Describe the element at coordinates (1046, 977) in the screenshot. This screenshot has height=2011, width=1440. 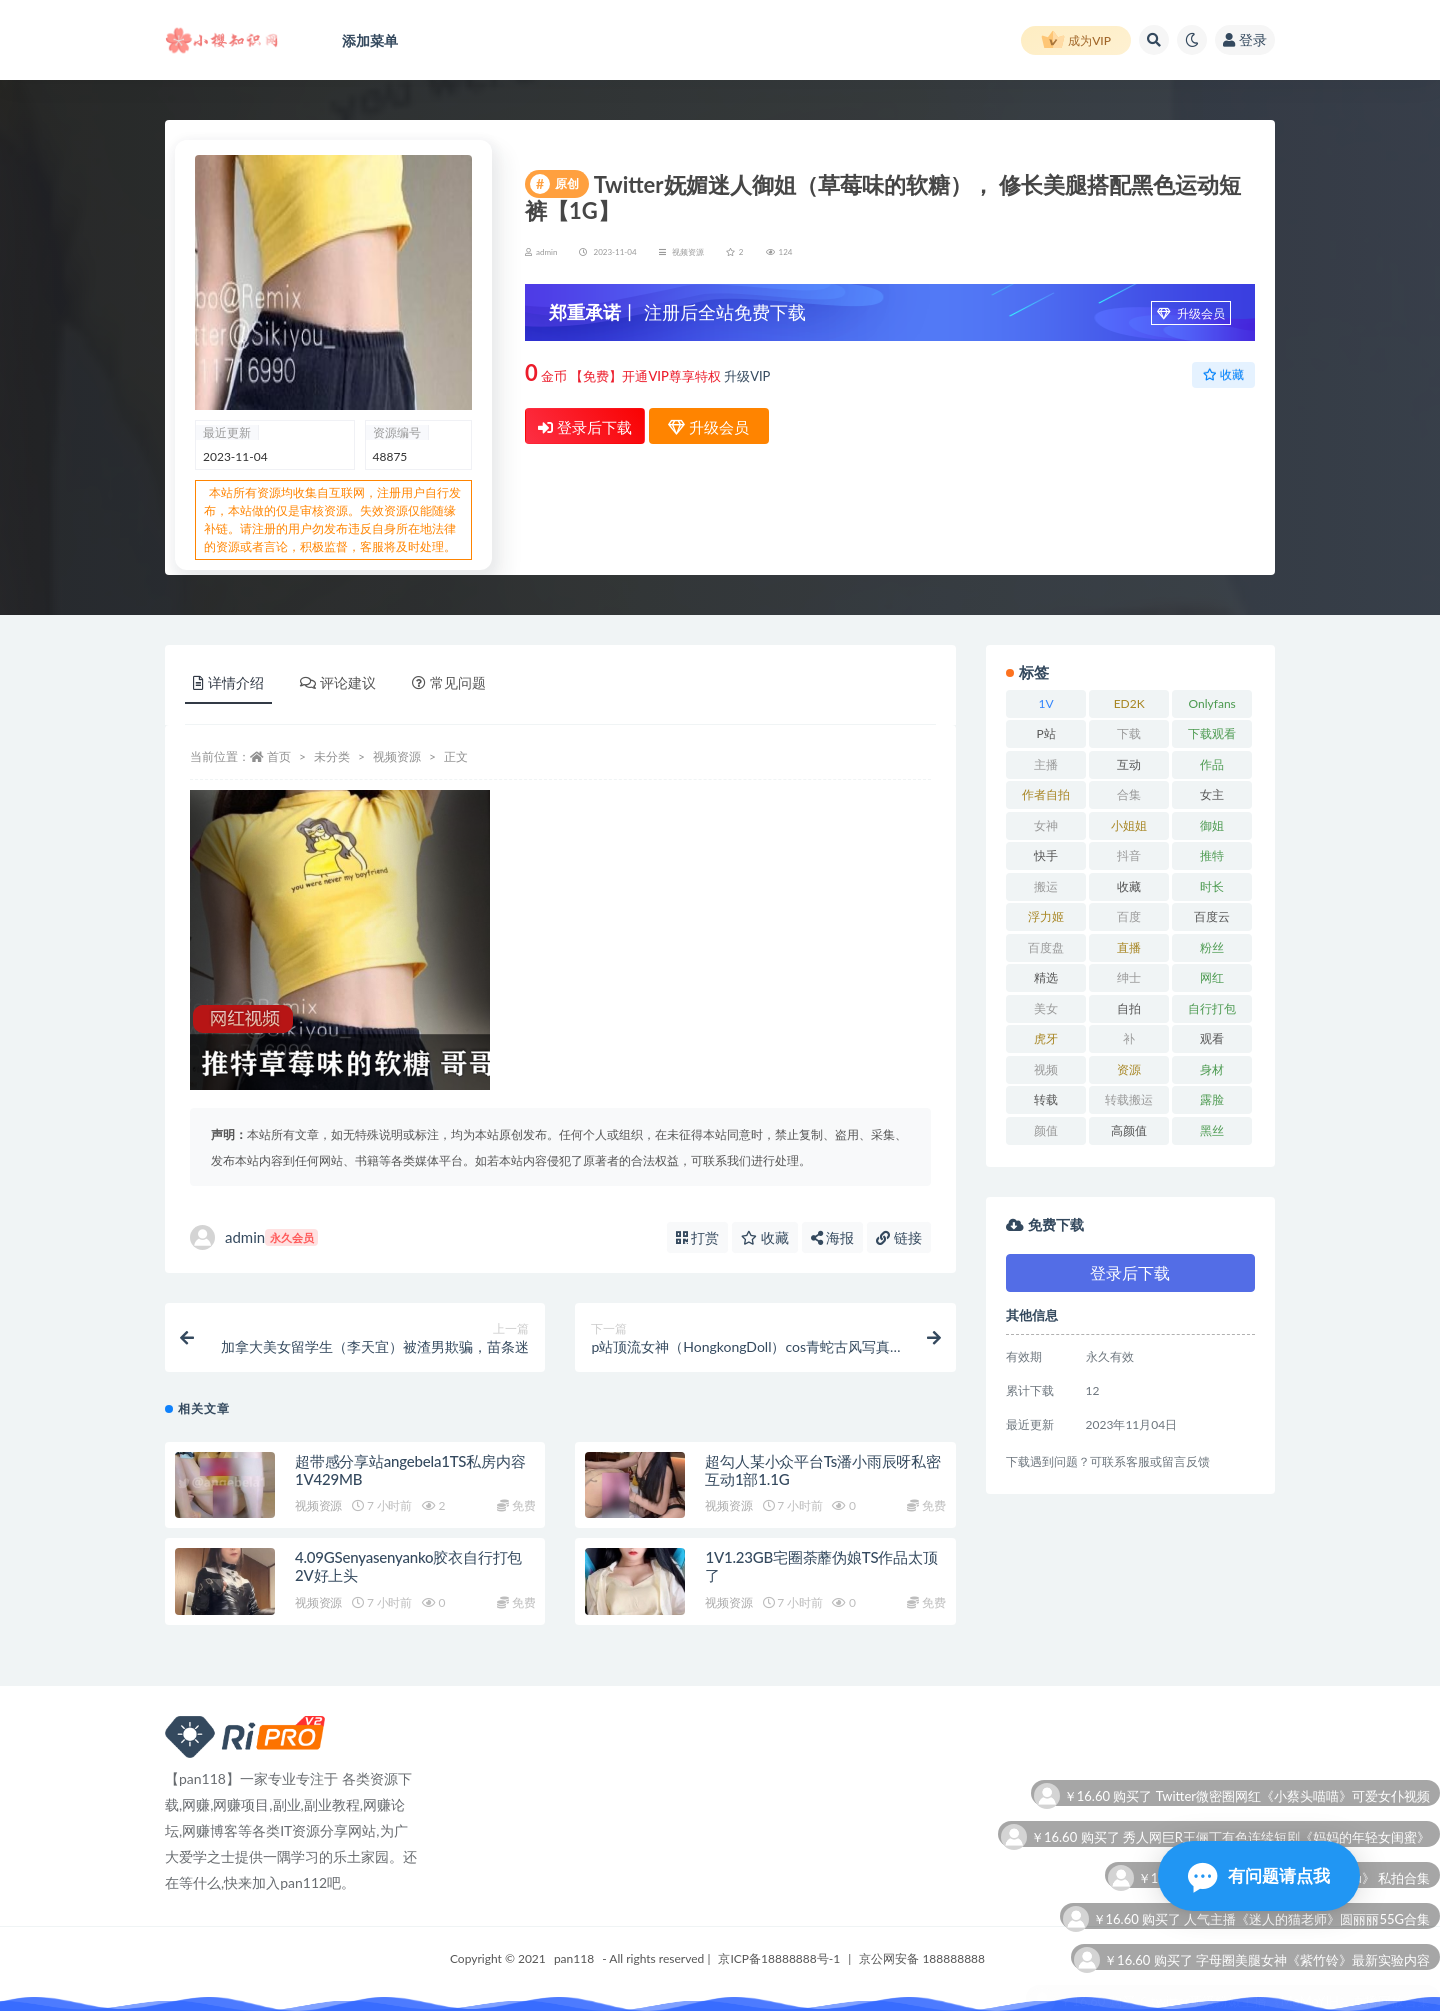
I see `精选 [精选 (6 项)]` at that location.